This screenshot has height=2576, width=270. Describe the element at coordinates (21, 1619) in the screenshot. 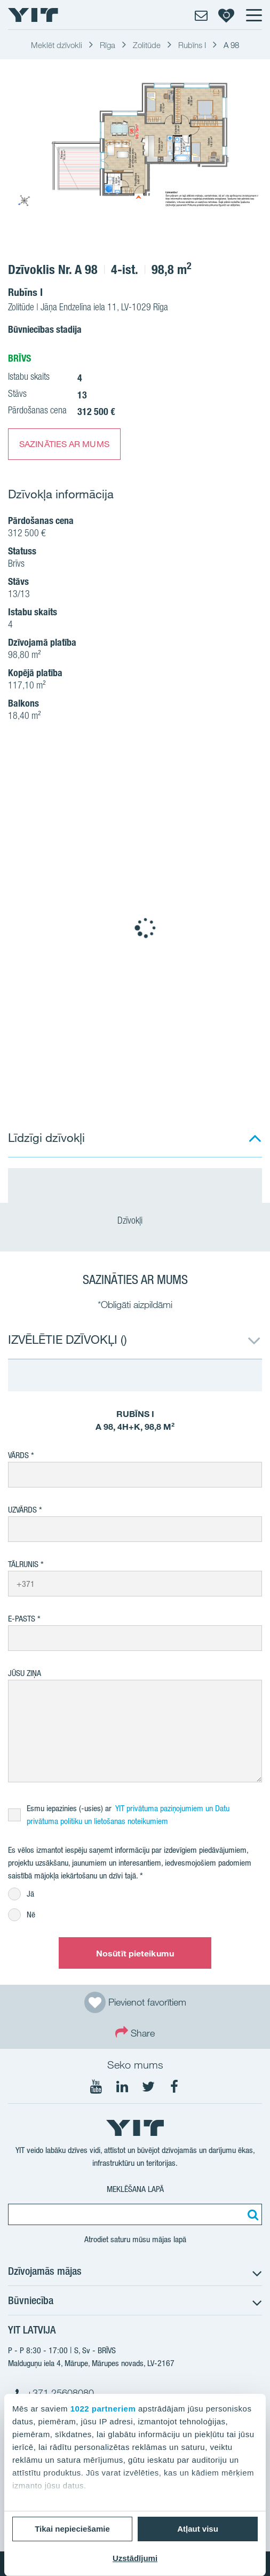

I see `E-pasts` at that location.